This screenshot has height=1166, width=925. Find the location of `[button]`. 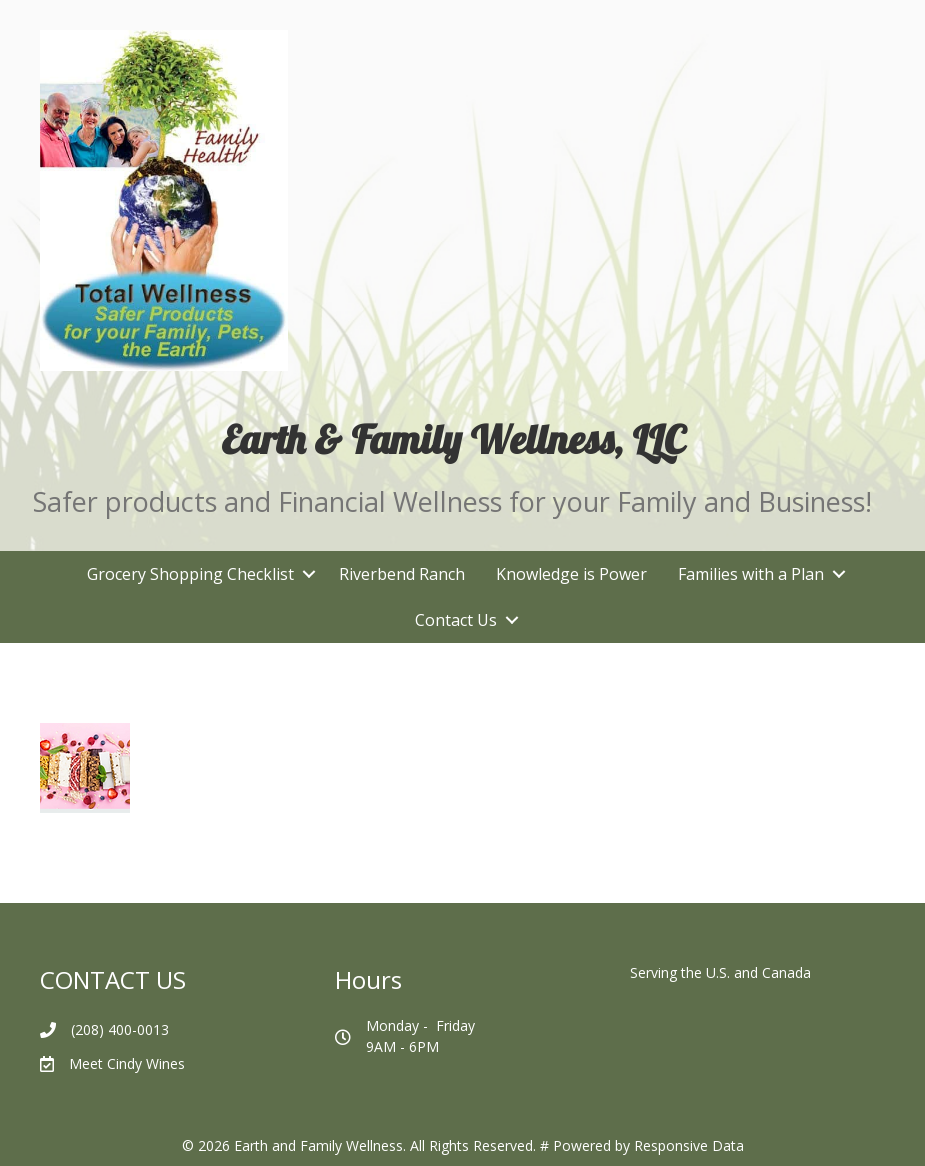

[button] is located at coordinates (308, 574).